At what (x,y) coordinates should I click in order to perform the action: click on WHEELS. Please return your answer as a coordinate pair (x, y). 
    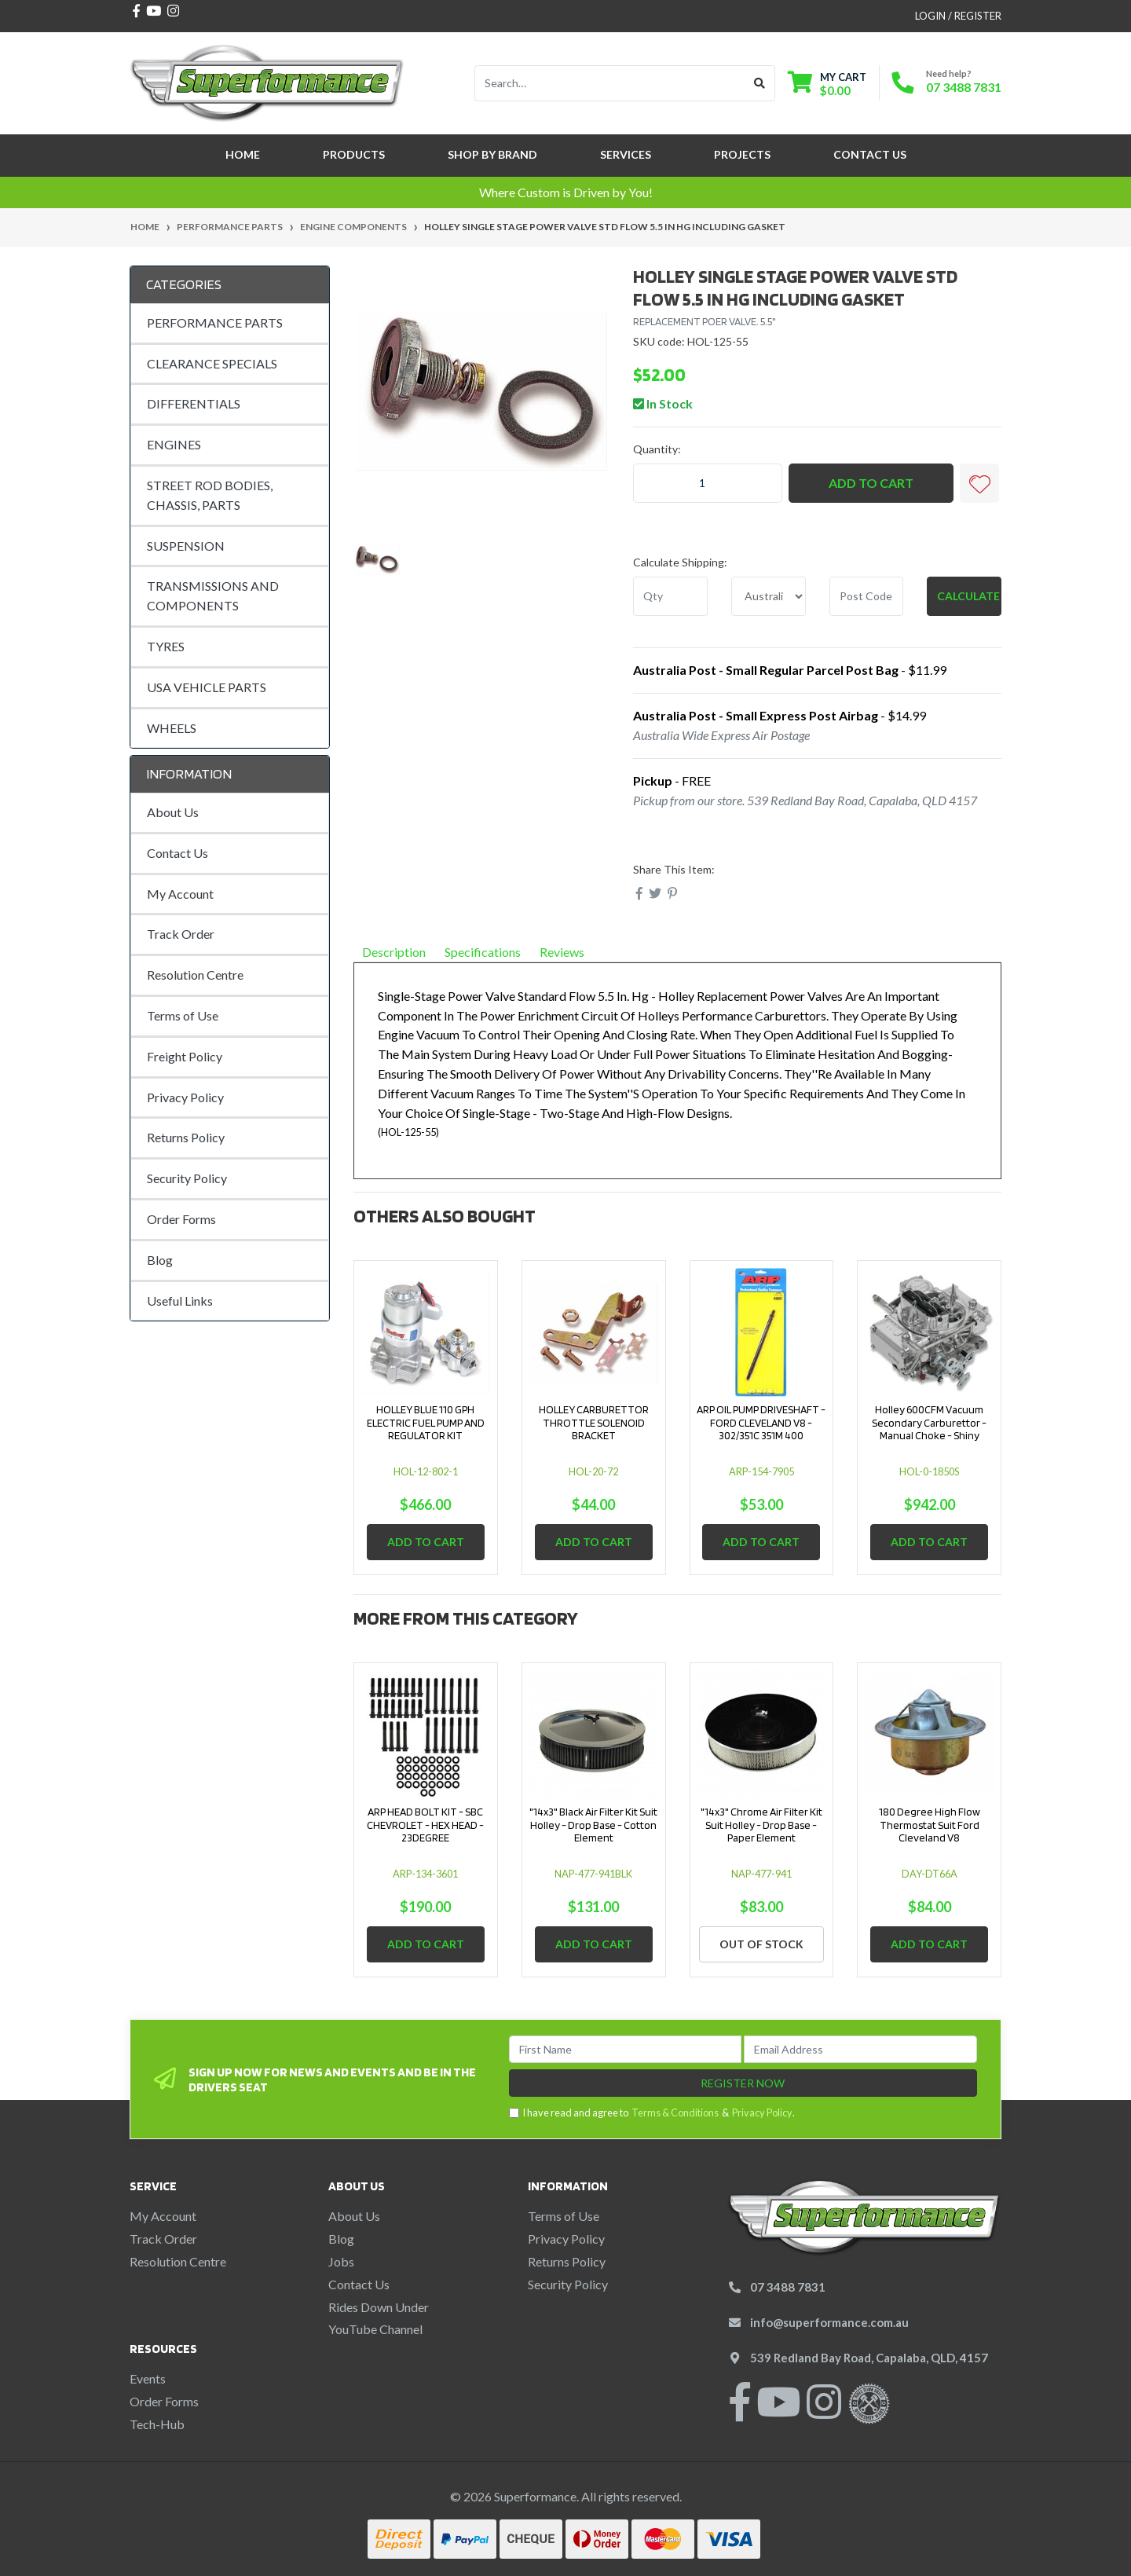
    Looking at the image, I should click on (171, 727).